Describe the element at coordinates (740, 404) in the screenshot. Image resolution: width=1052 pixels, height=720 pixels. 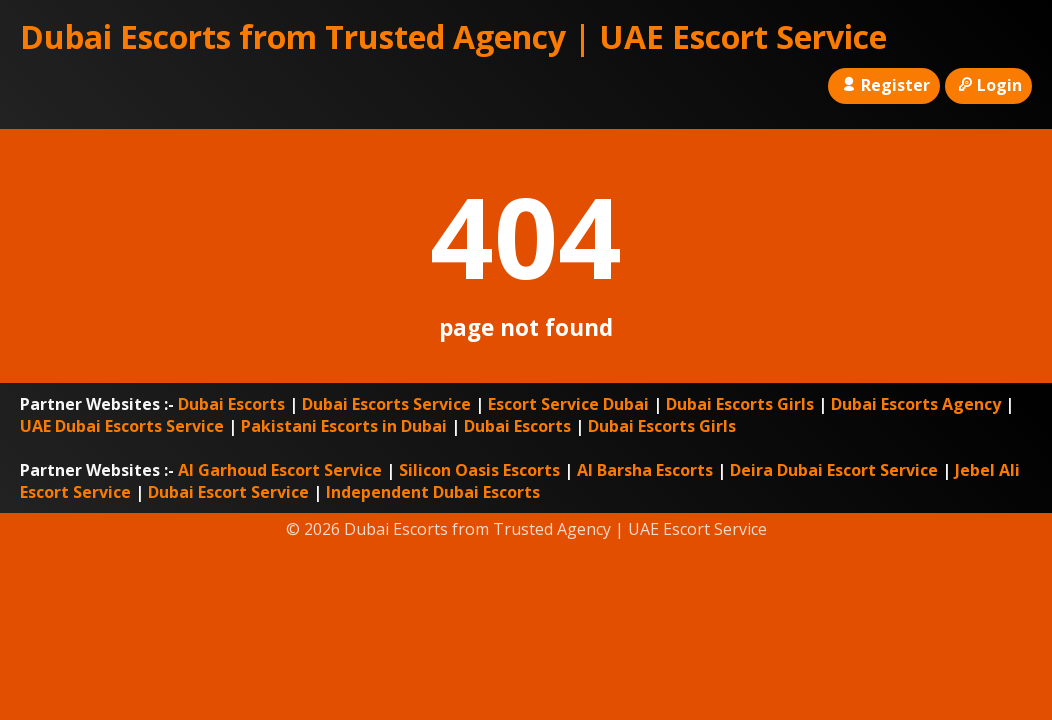
I see `Dubai Escorts Girls` at that location.